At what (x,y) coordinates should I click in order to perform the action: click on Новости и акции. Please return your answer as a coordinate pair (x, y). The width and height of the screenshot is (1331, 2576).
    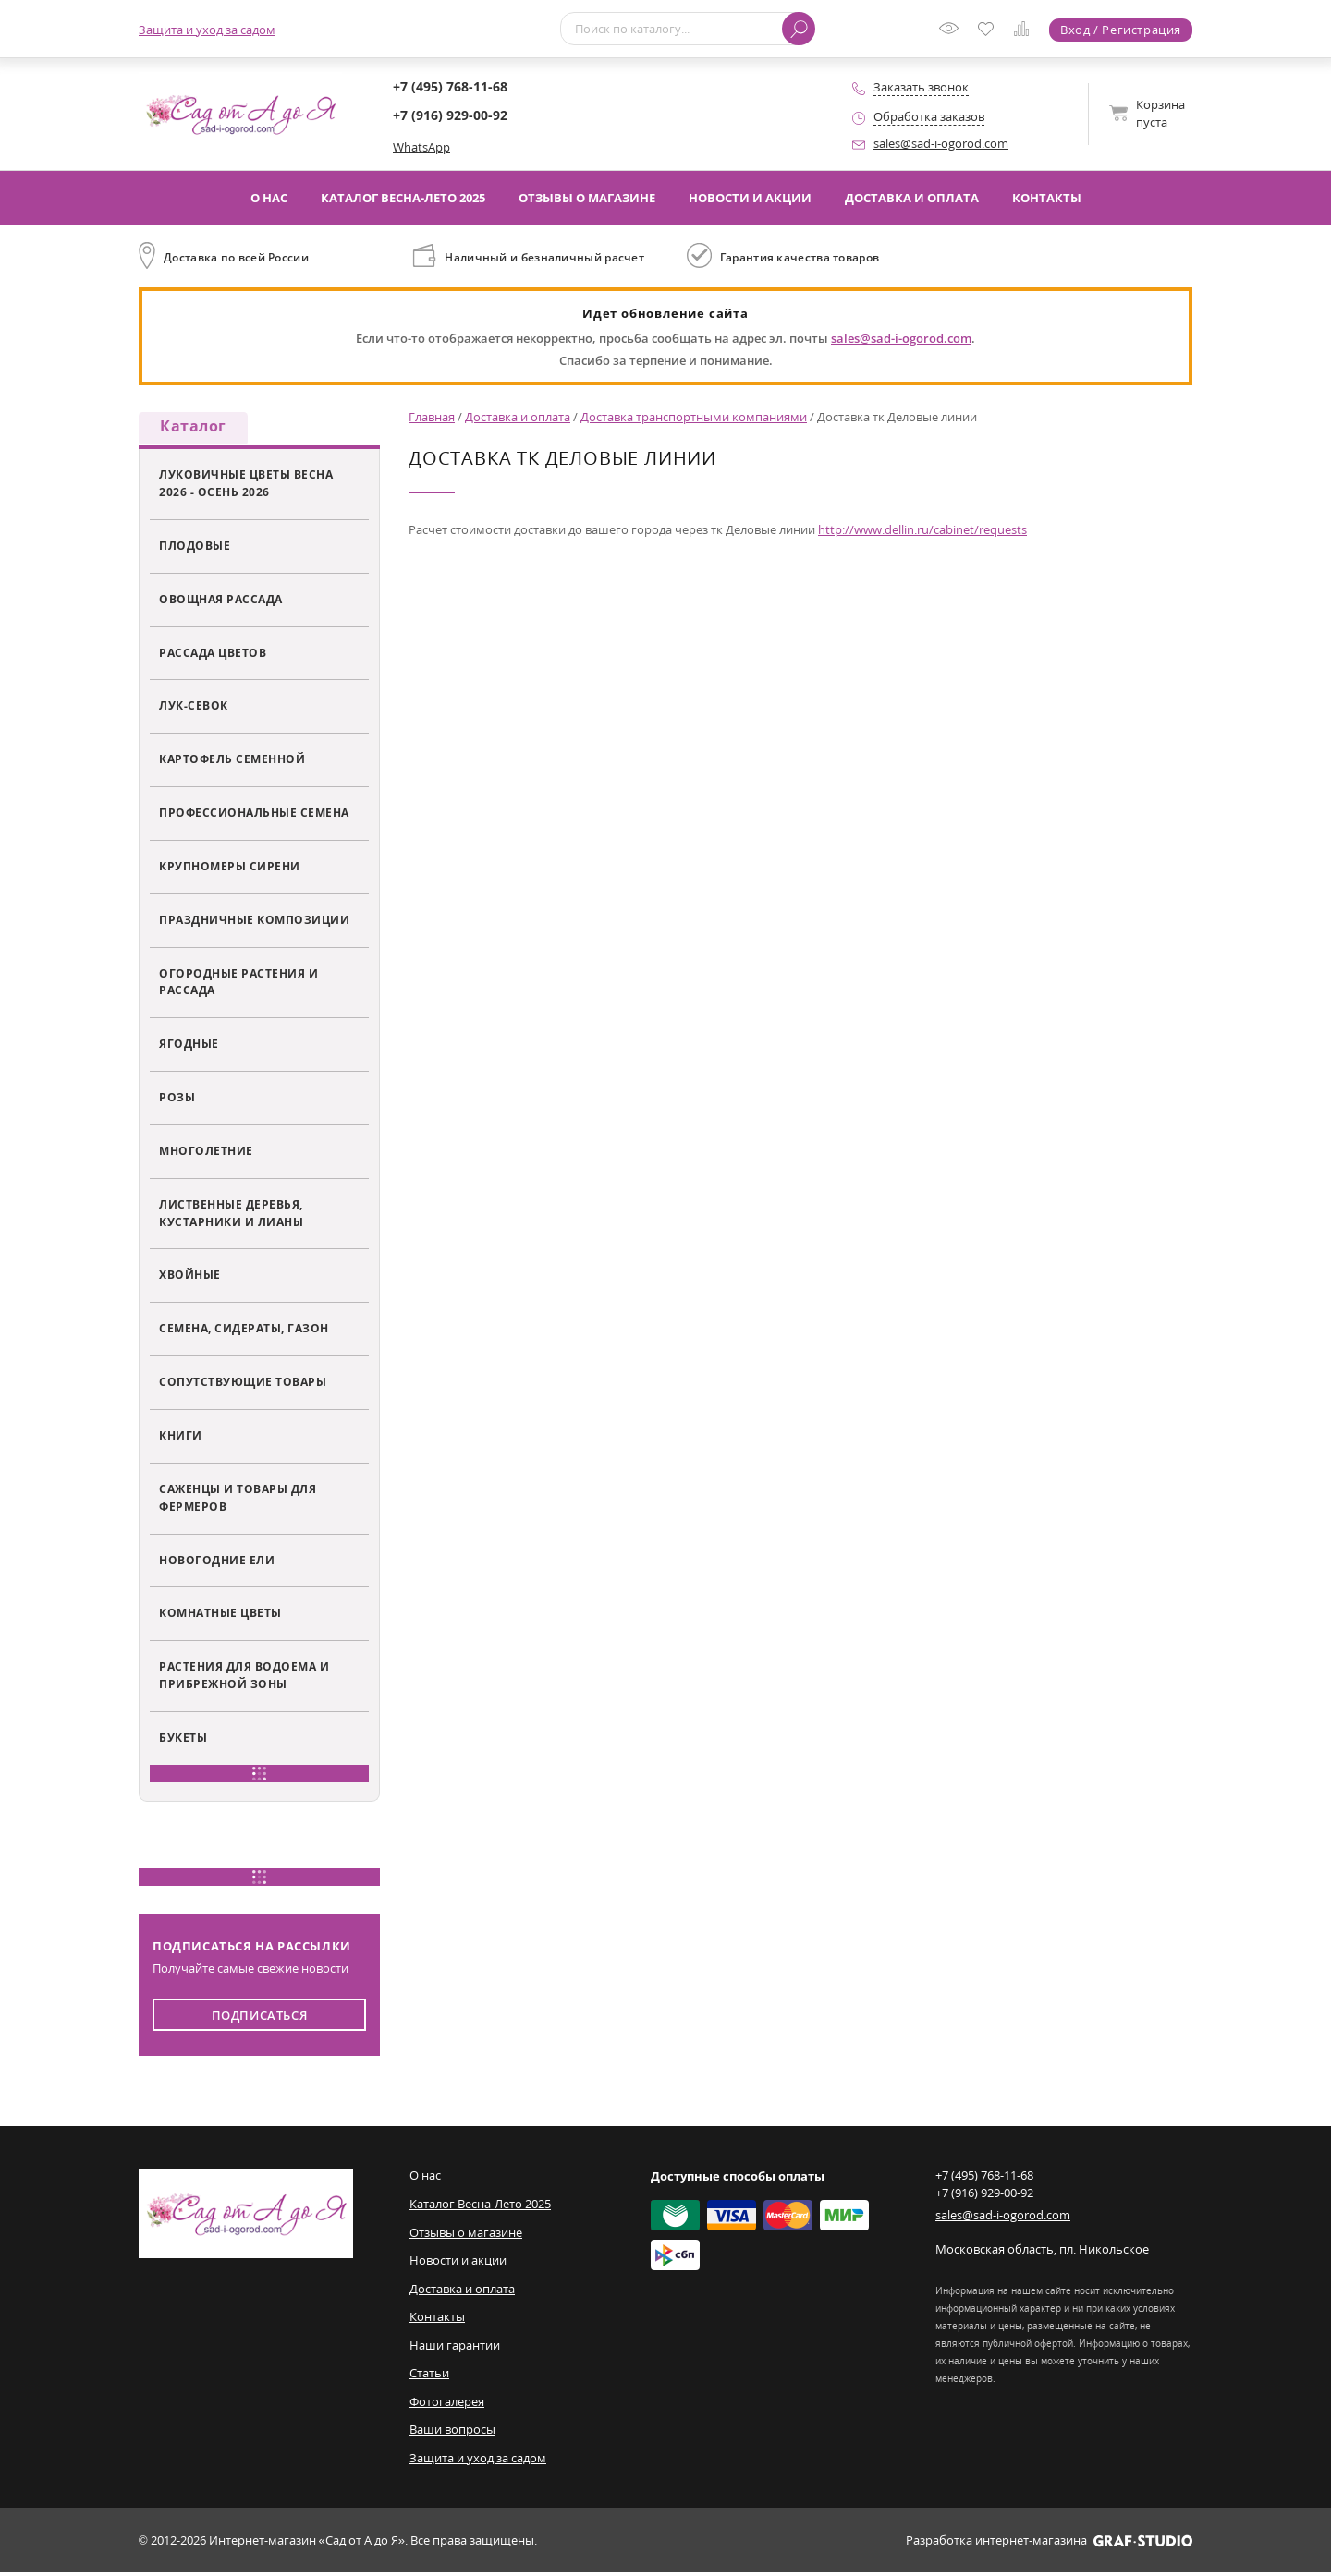
    Looking at the image, I should click on (750, 197).